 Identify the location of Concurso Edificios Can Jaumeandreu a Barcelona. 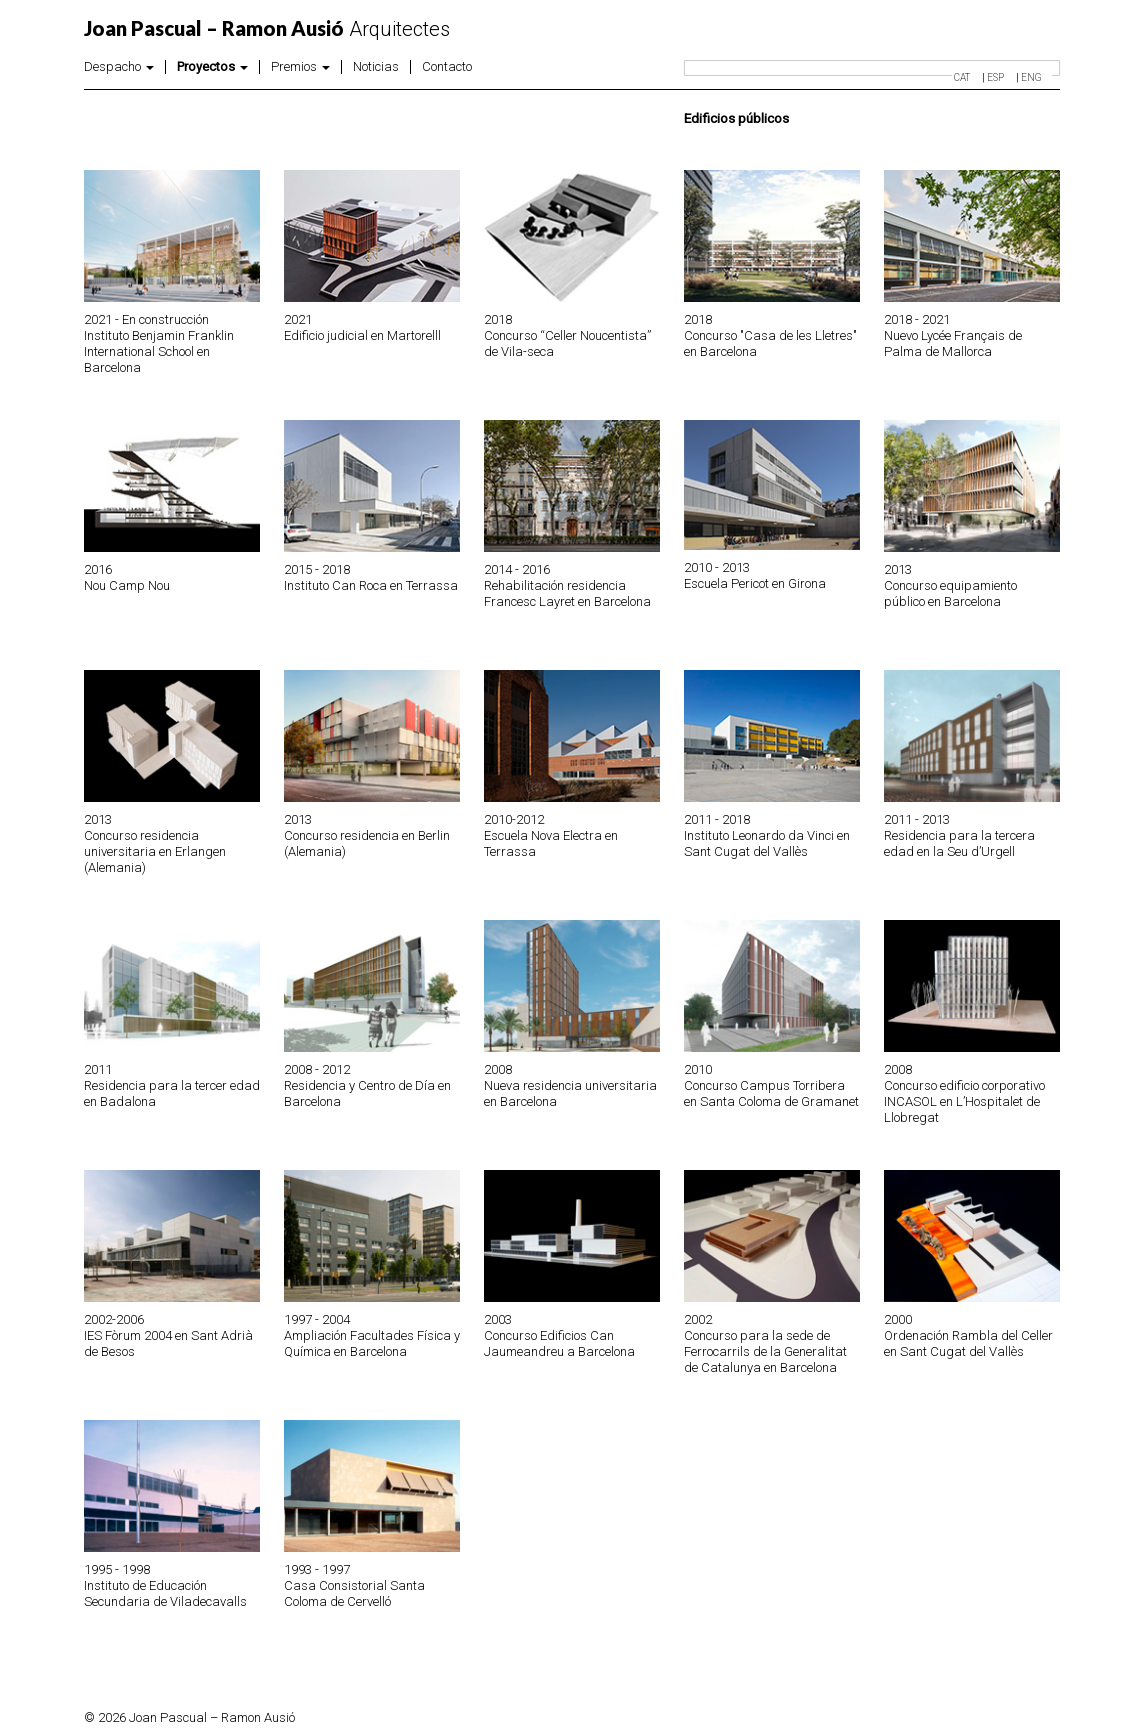
(559, 1343).